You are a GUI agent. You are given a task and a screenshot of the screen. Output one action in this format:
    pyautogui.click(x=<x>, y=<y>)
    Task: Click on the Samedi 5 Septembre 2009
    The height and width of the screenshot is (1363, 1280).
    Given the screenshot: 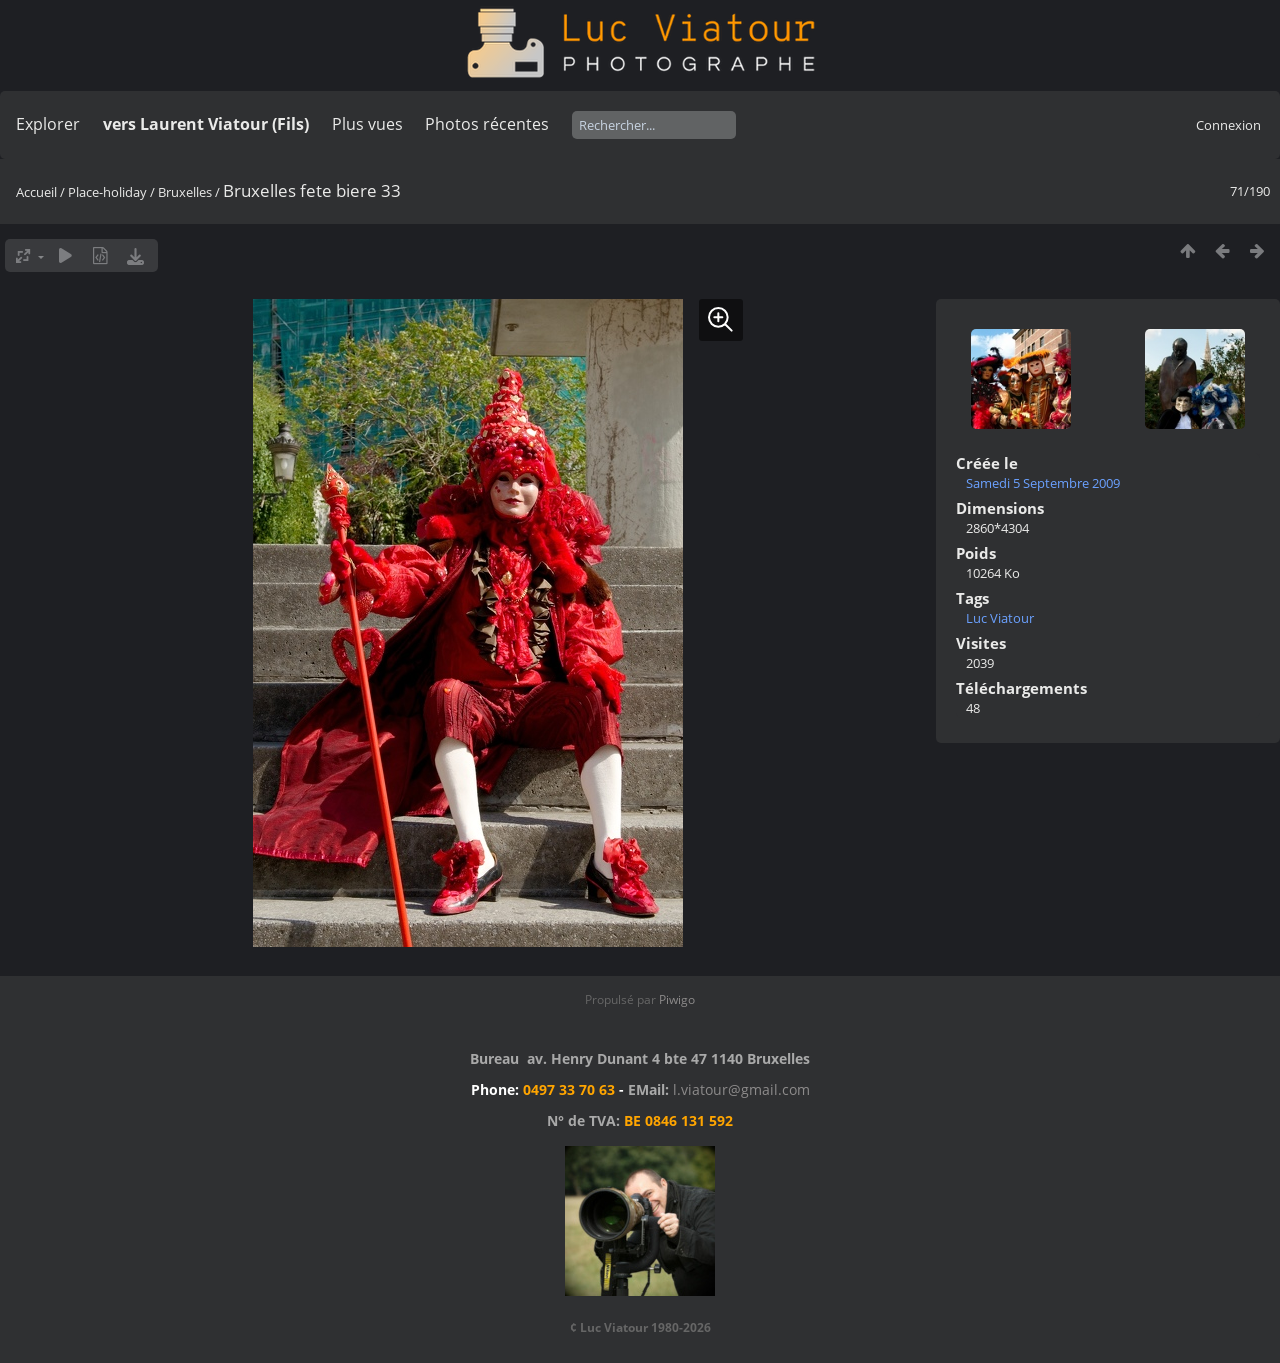 What is the action you would take?
    pyautogui.click(x=1043, y=483)
    